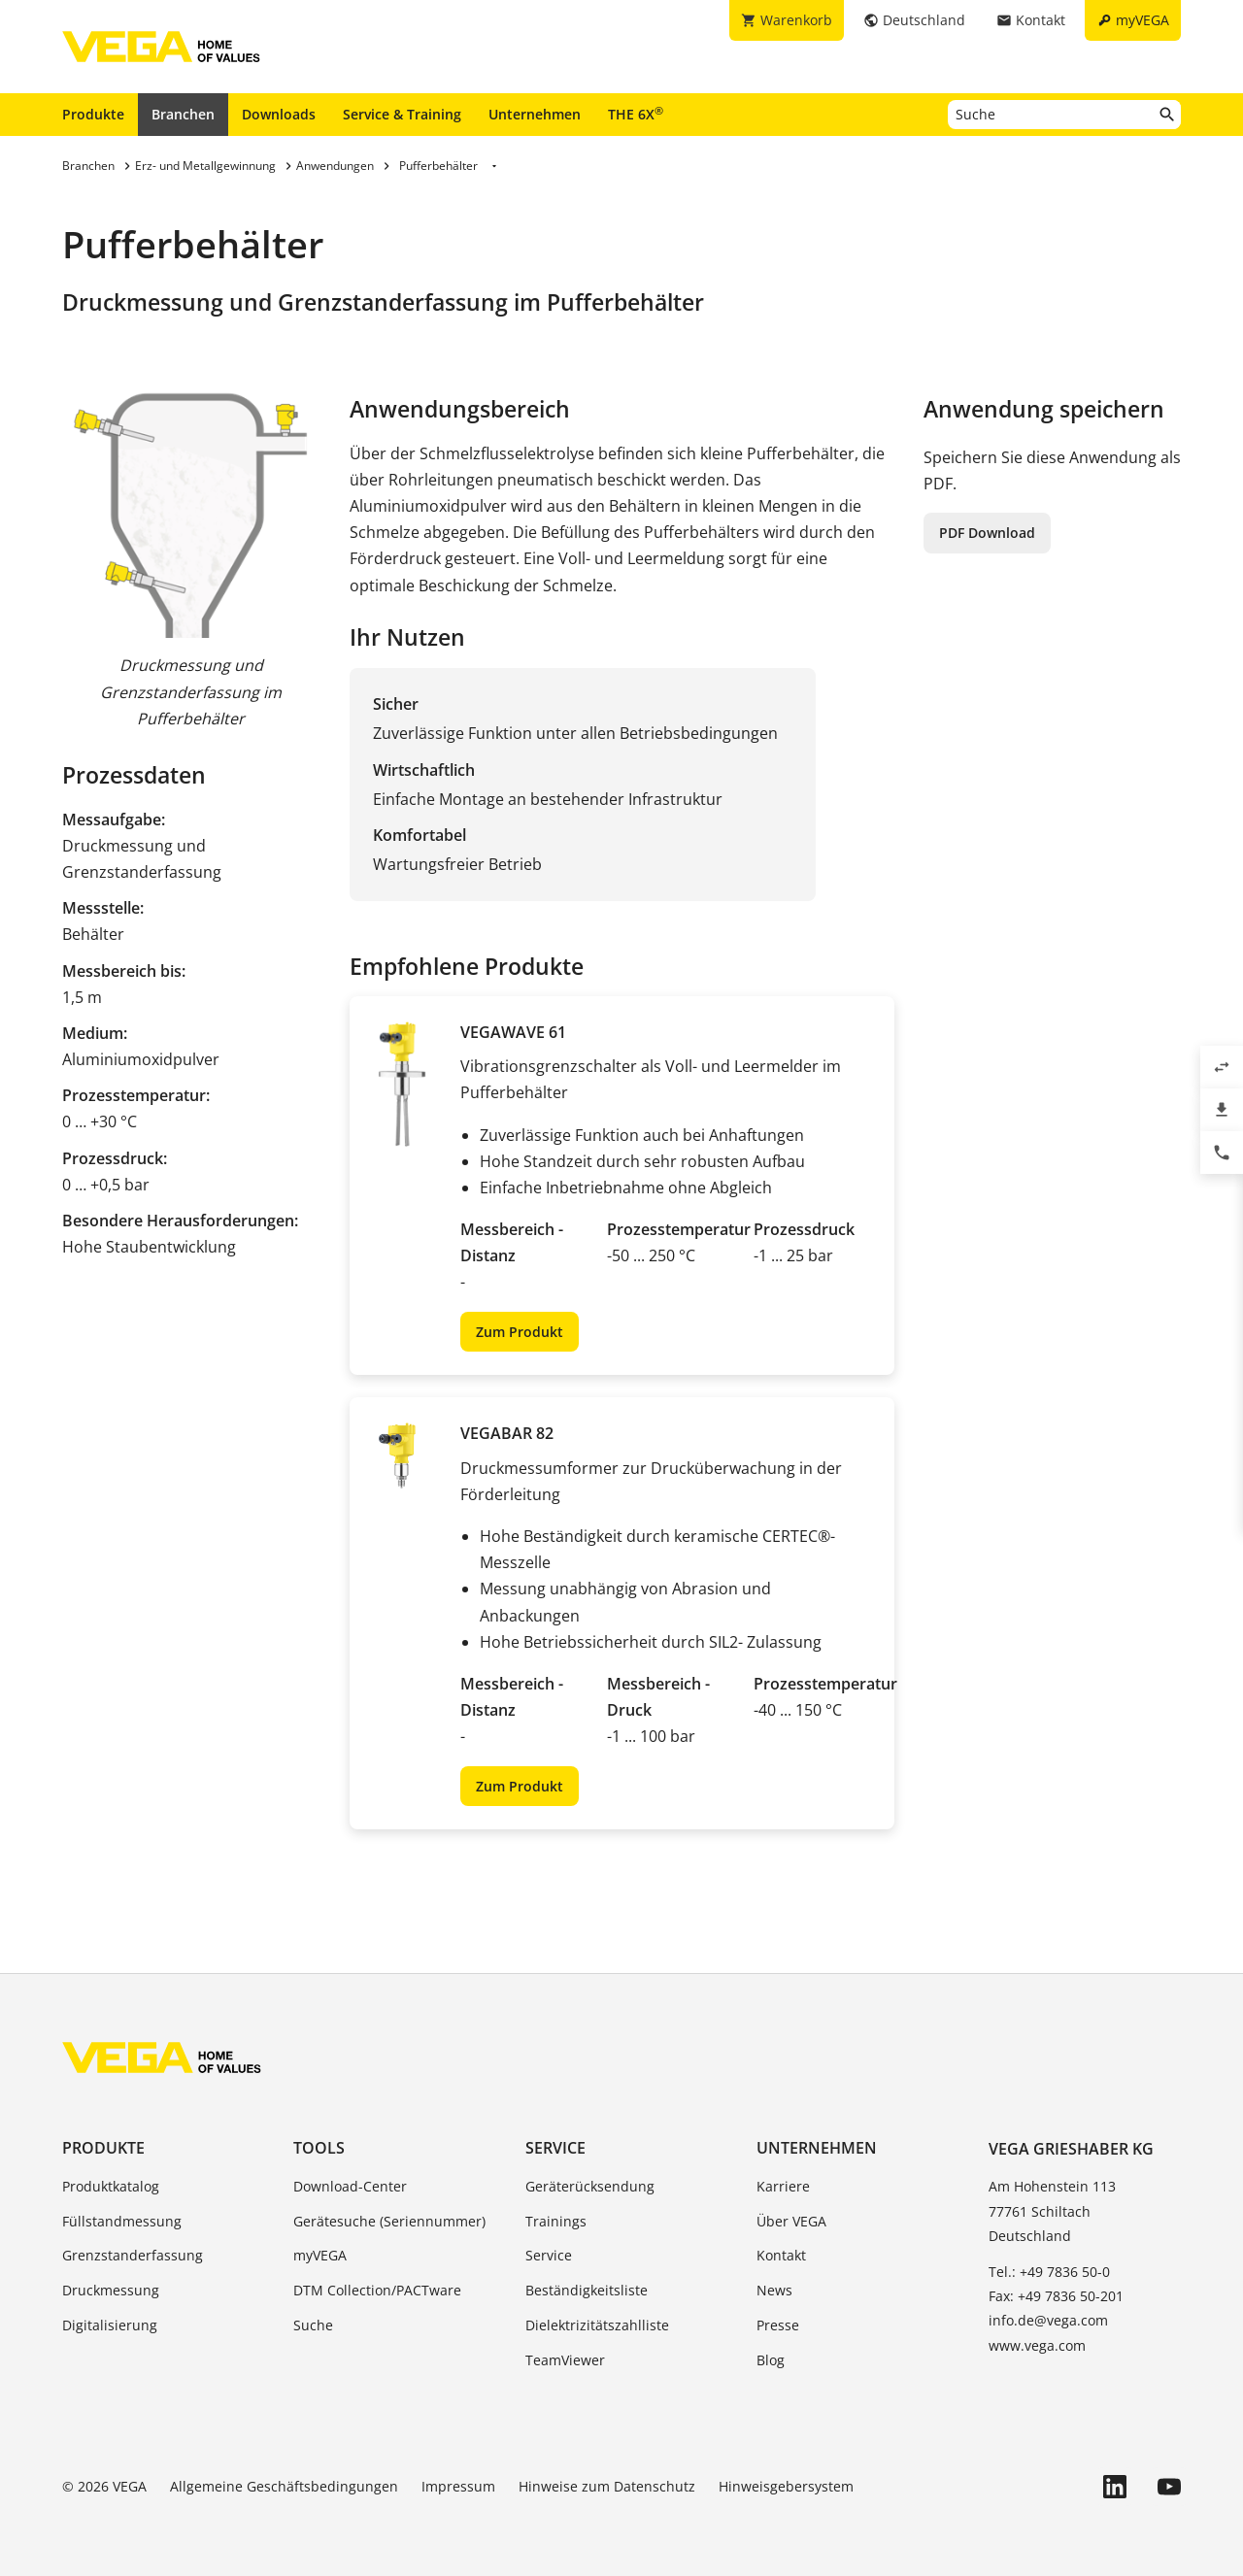 This screenshot has height=2576, width=1243. Describe the element at coordinates (565, 2360) in the screenshot. I see `TeamViewer` at that location.